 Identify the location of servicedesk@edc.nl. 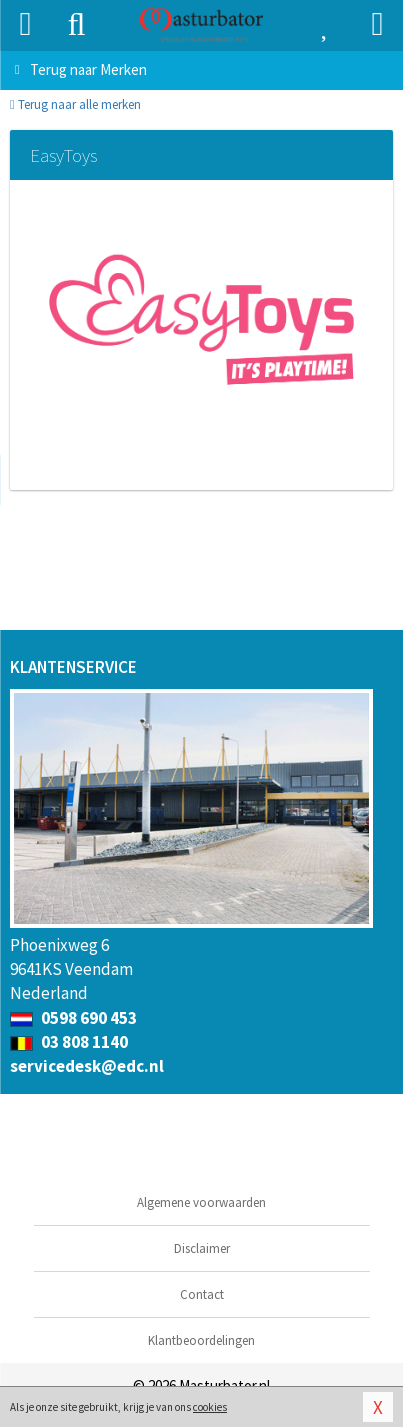
(87, 1066).